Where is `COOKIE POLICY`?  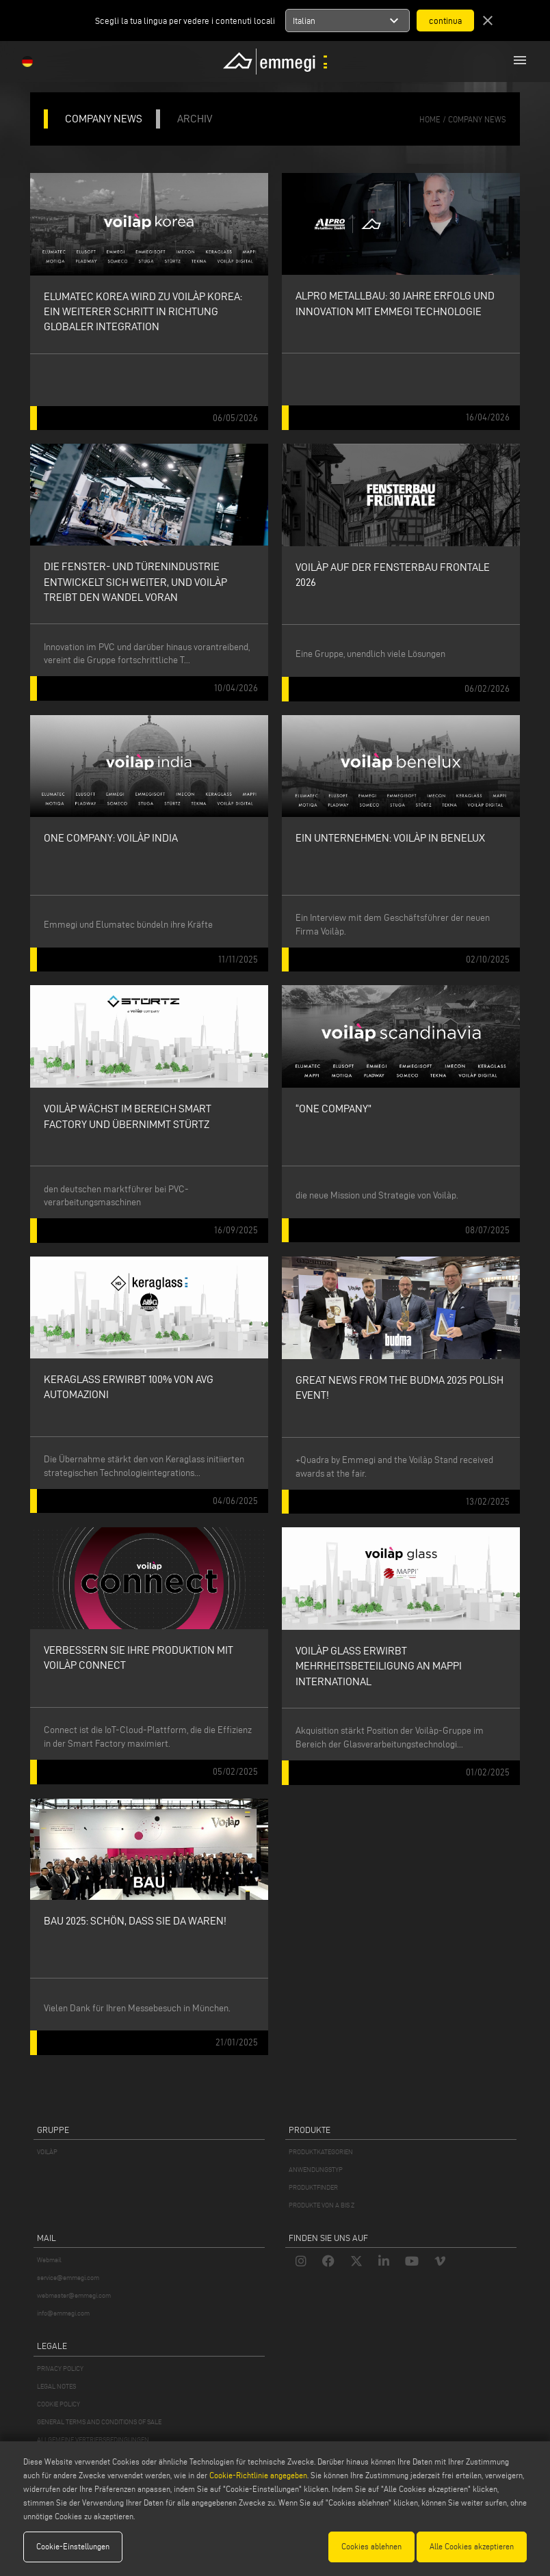 COOKIE POLICY is located at coordinates (58, 2404).